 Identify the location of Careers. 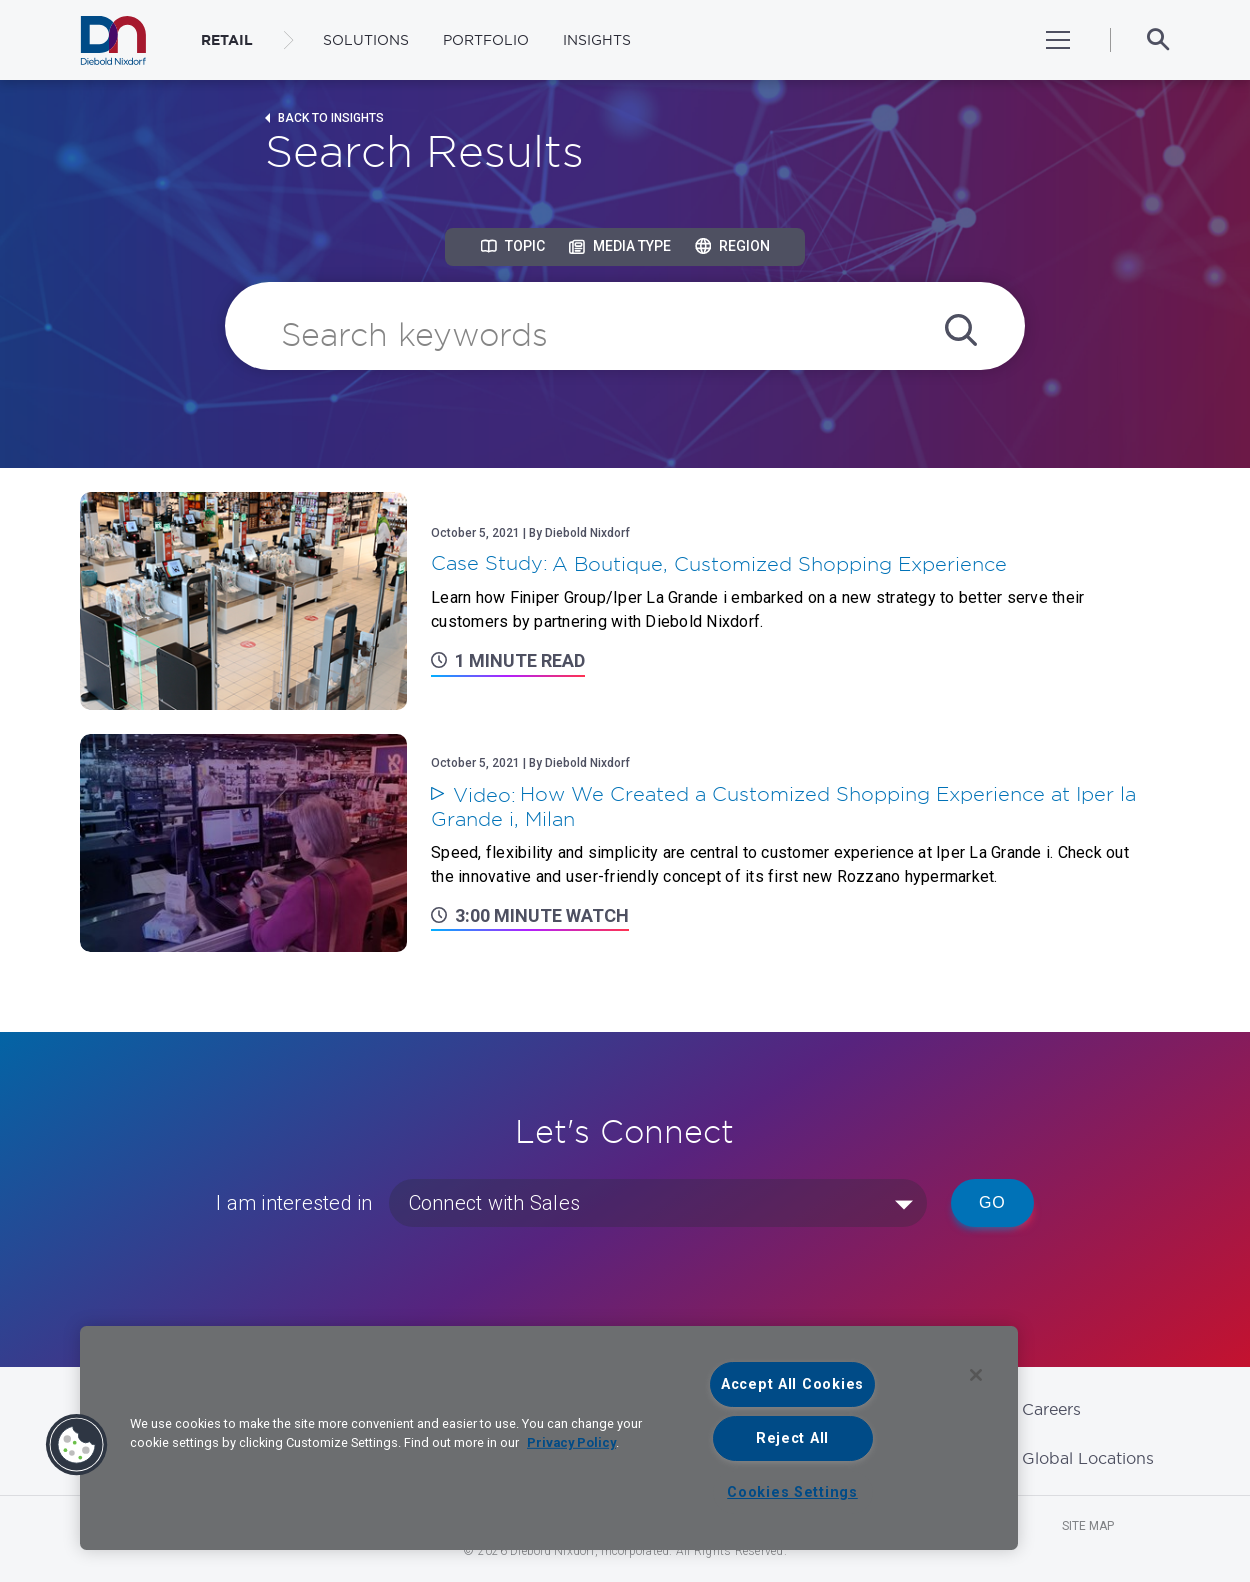
(1051, 1409).